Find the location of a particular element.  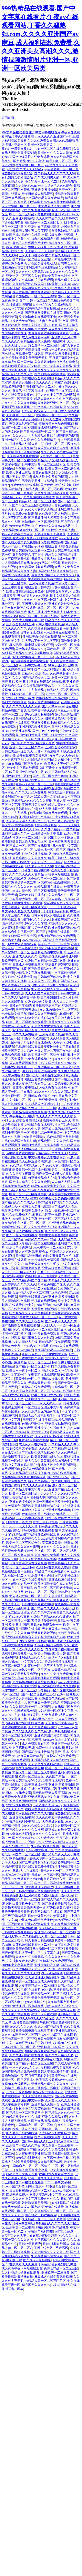

亚洲一级av大片 is located at coordinates (53, 735).